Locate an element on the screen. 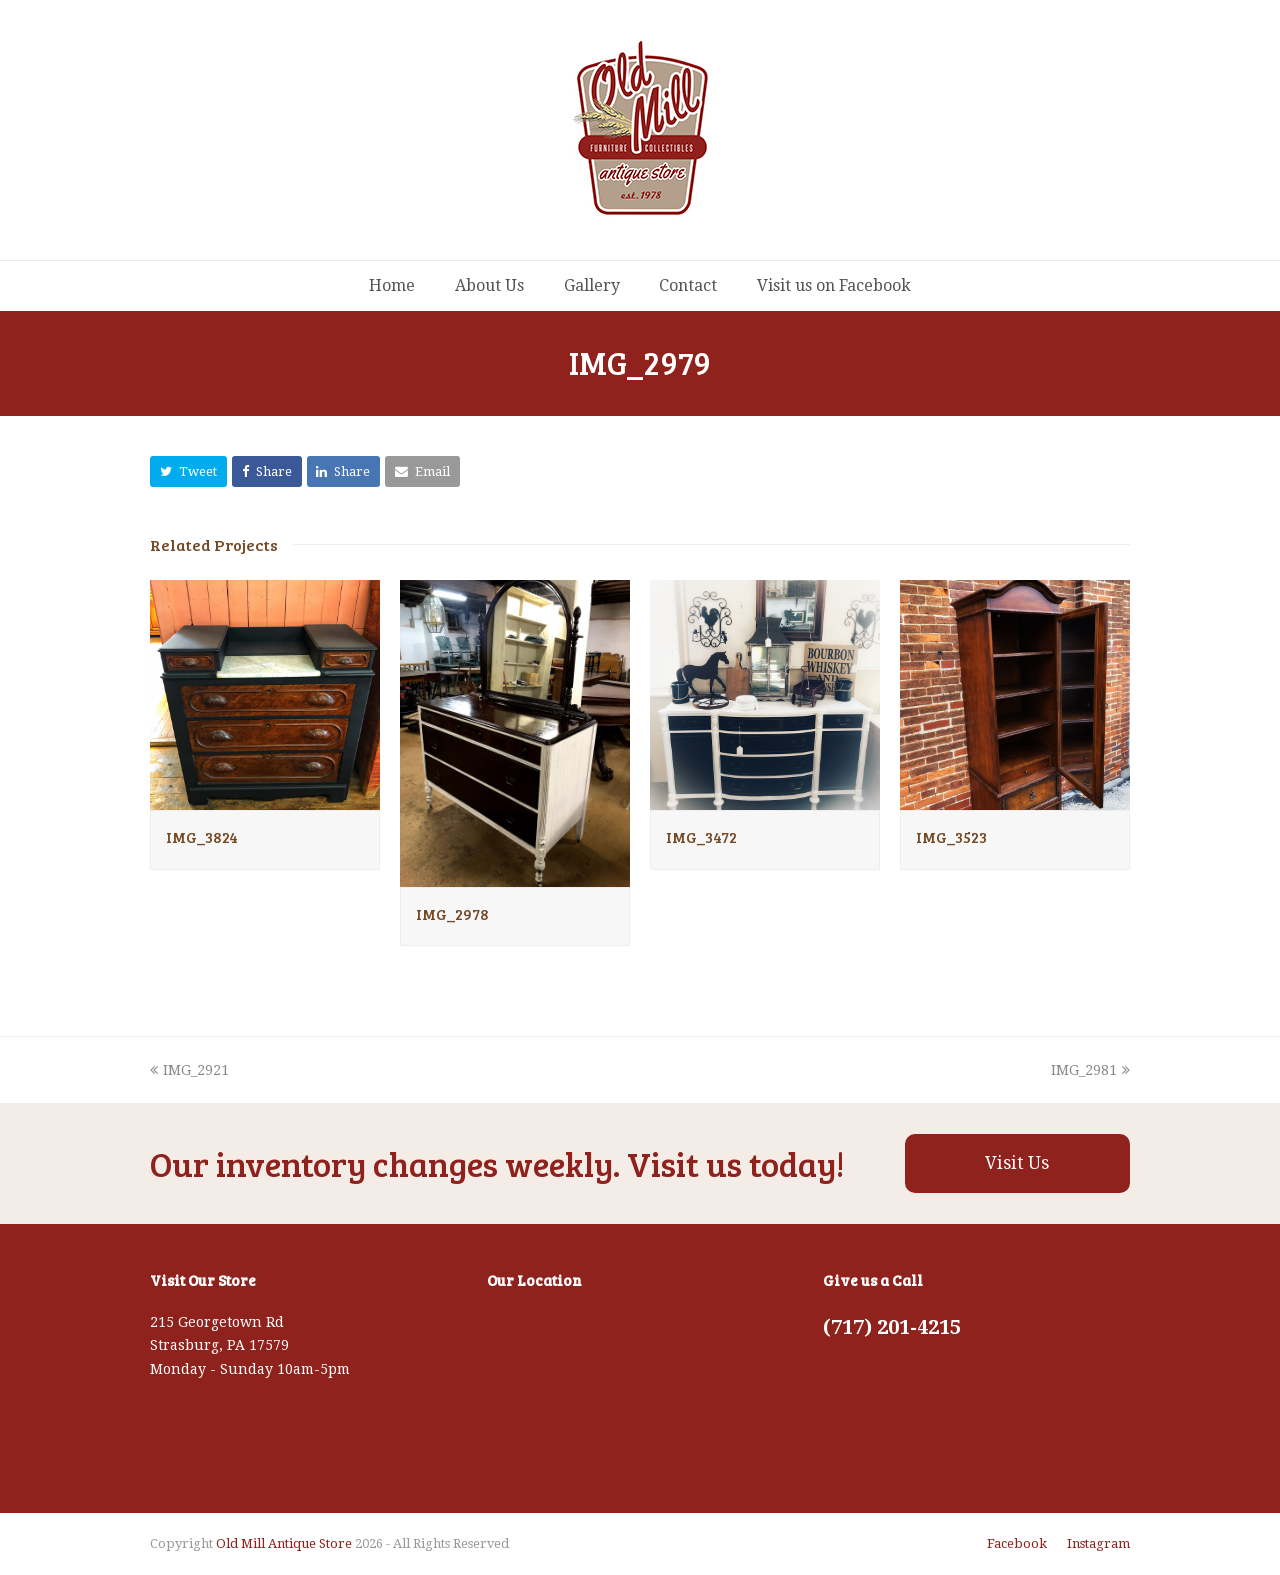  IMG_2978 is located at coordinates (452, 914).